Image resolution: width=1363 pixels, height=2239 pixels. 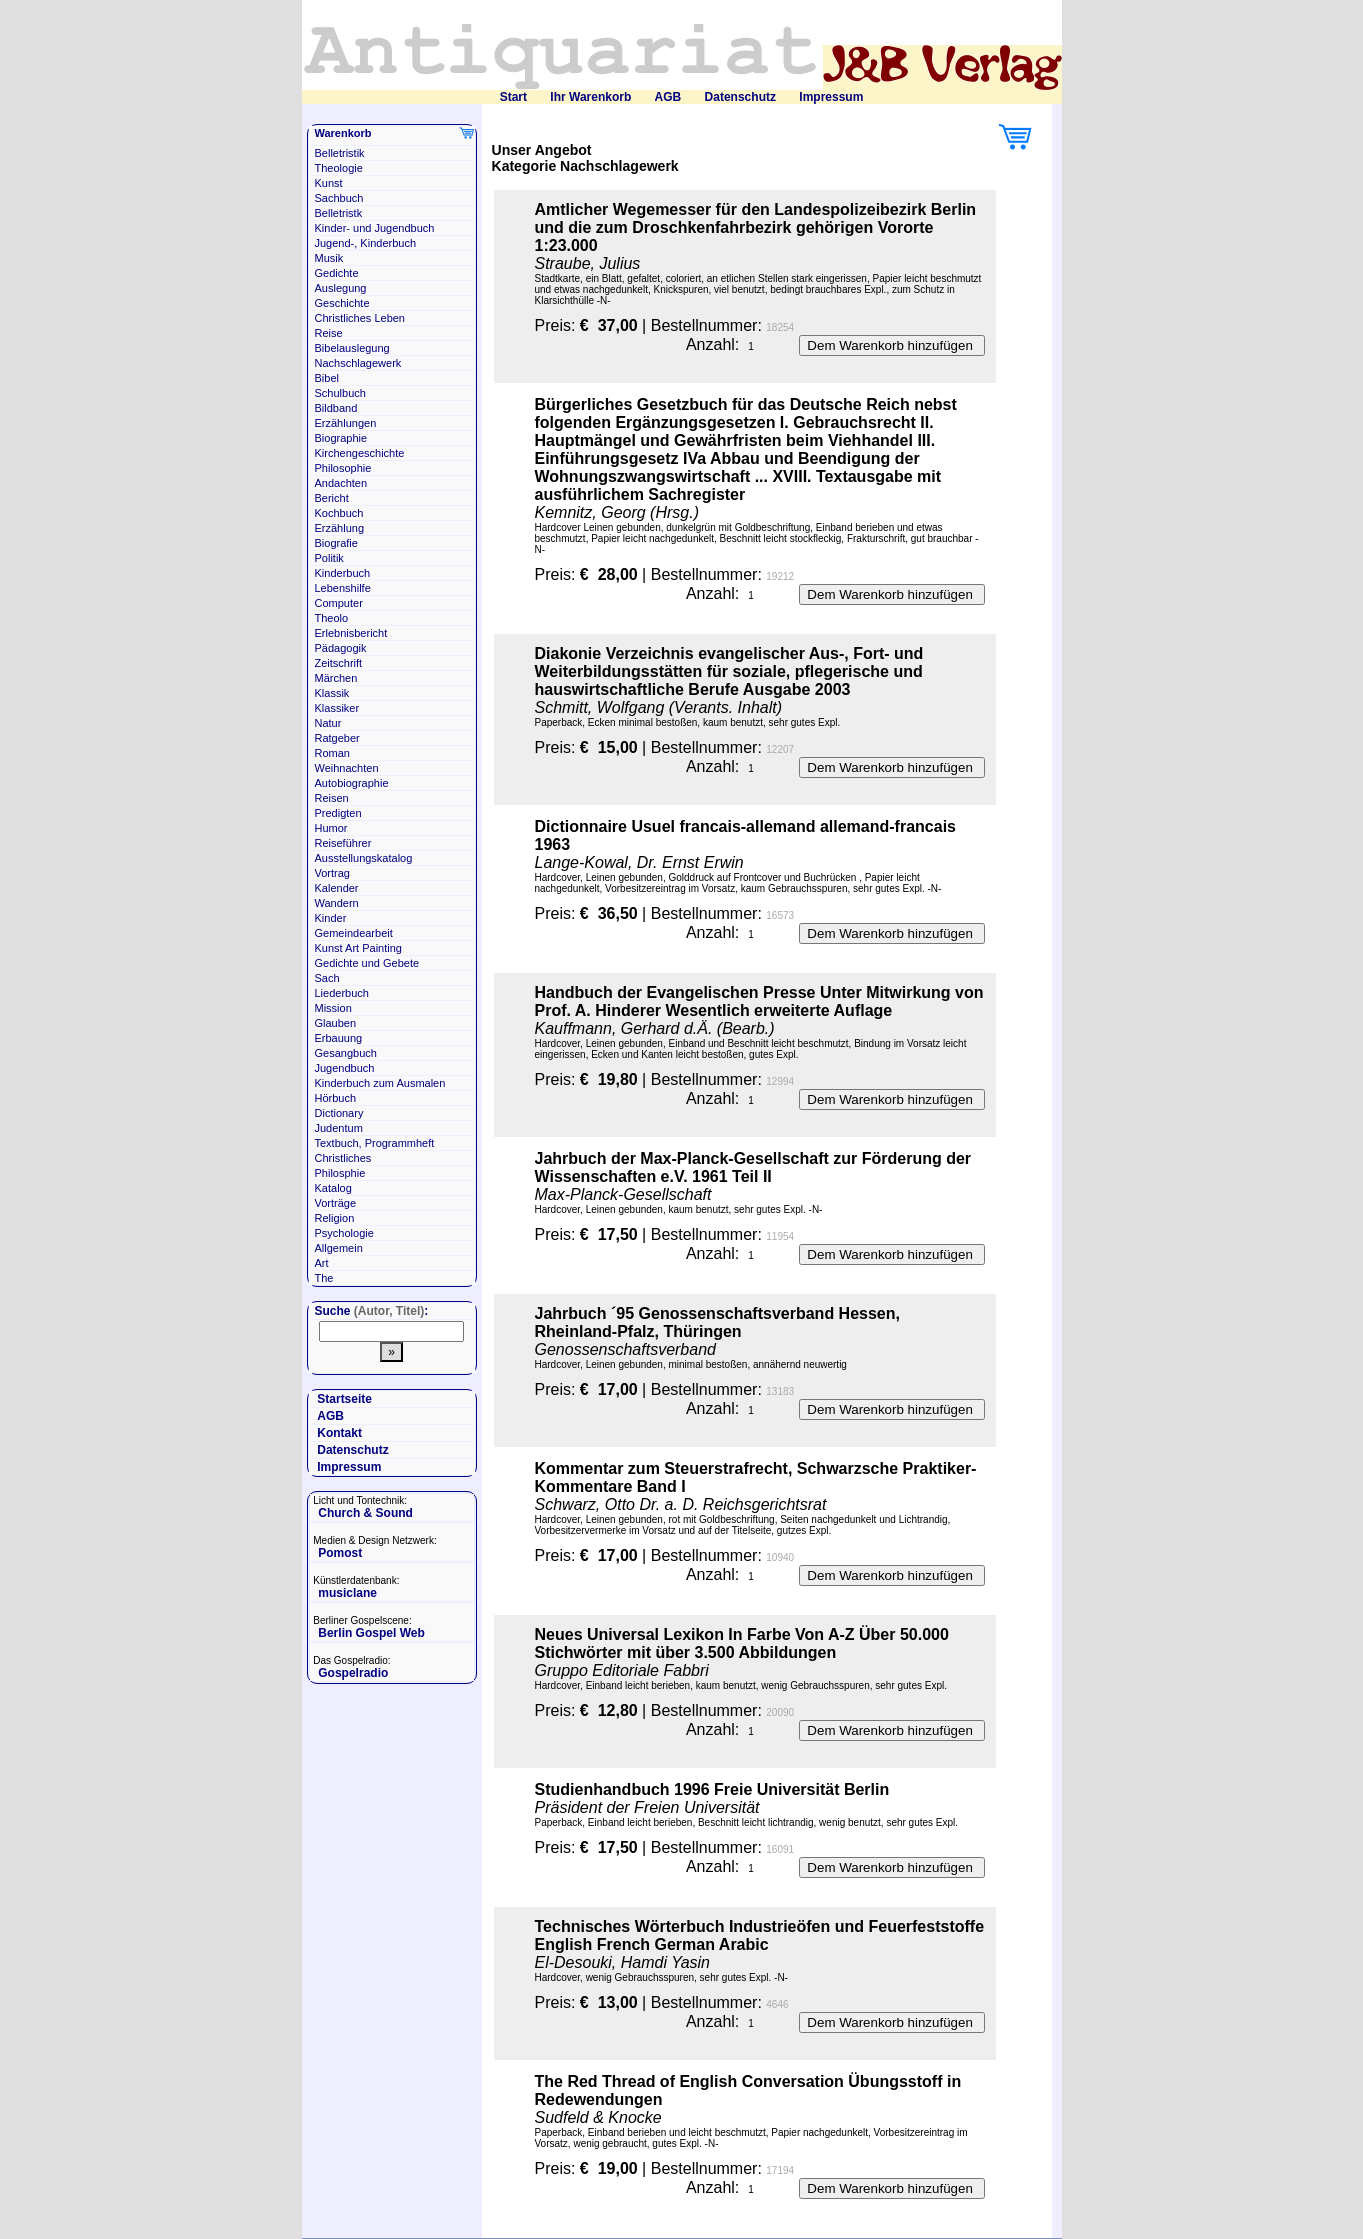 I want to click on Pomost, so click(x=340, y=1553).